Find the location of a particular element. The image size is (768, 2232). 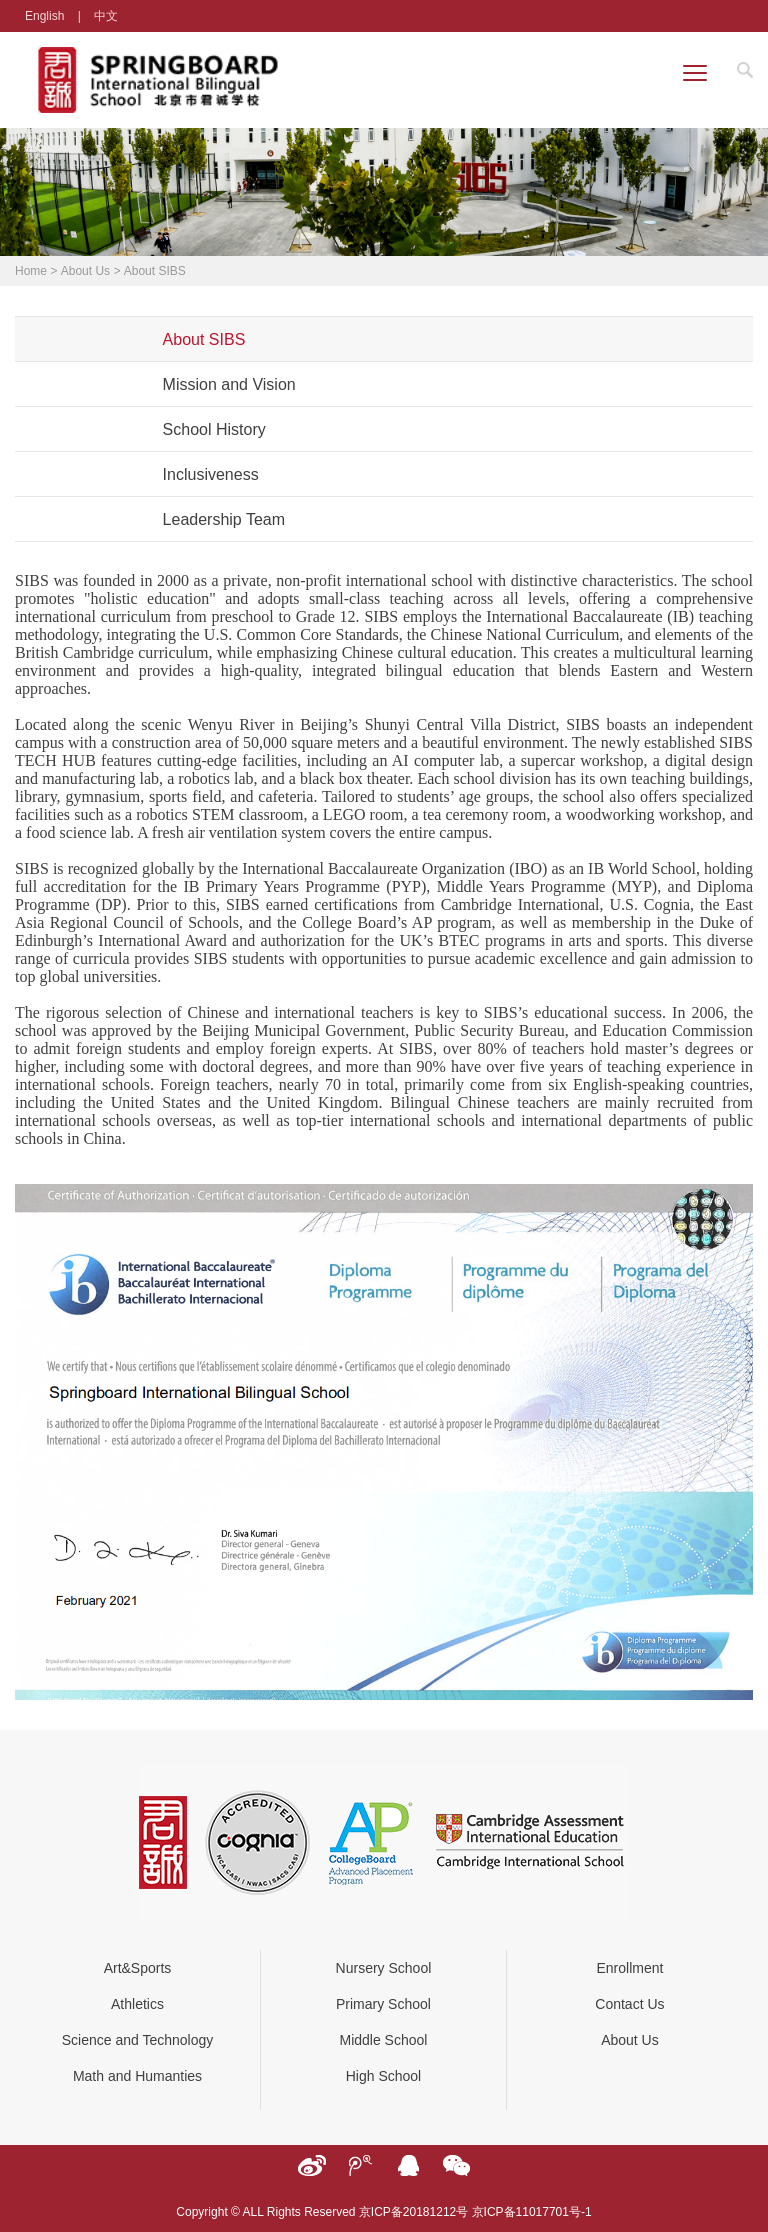

Home is located at coordinates (31, 271).